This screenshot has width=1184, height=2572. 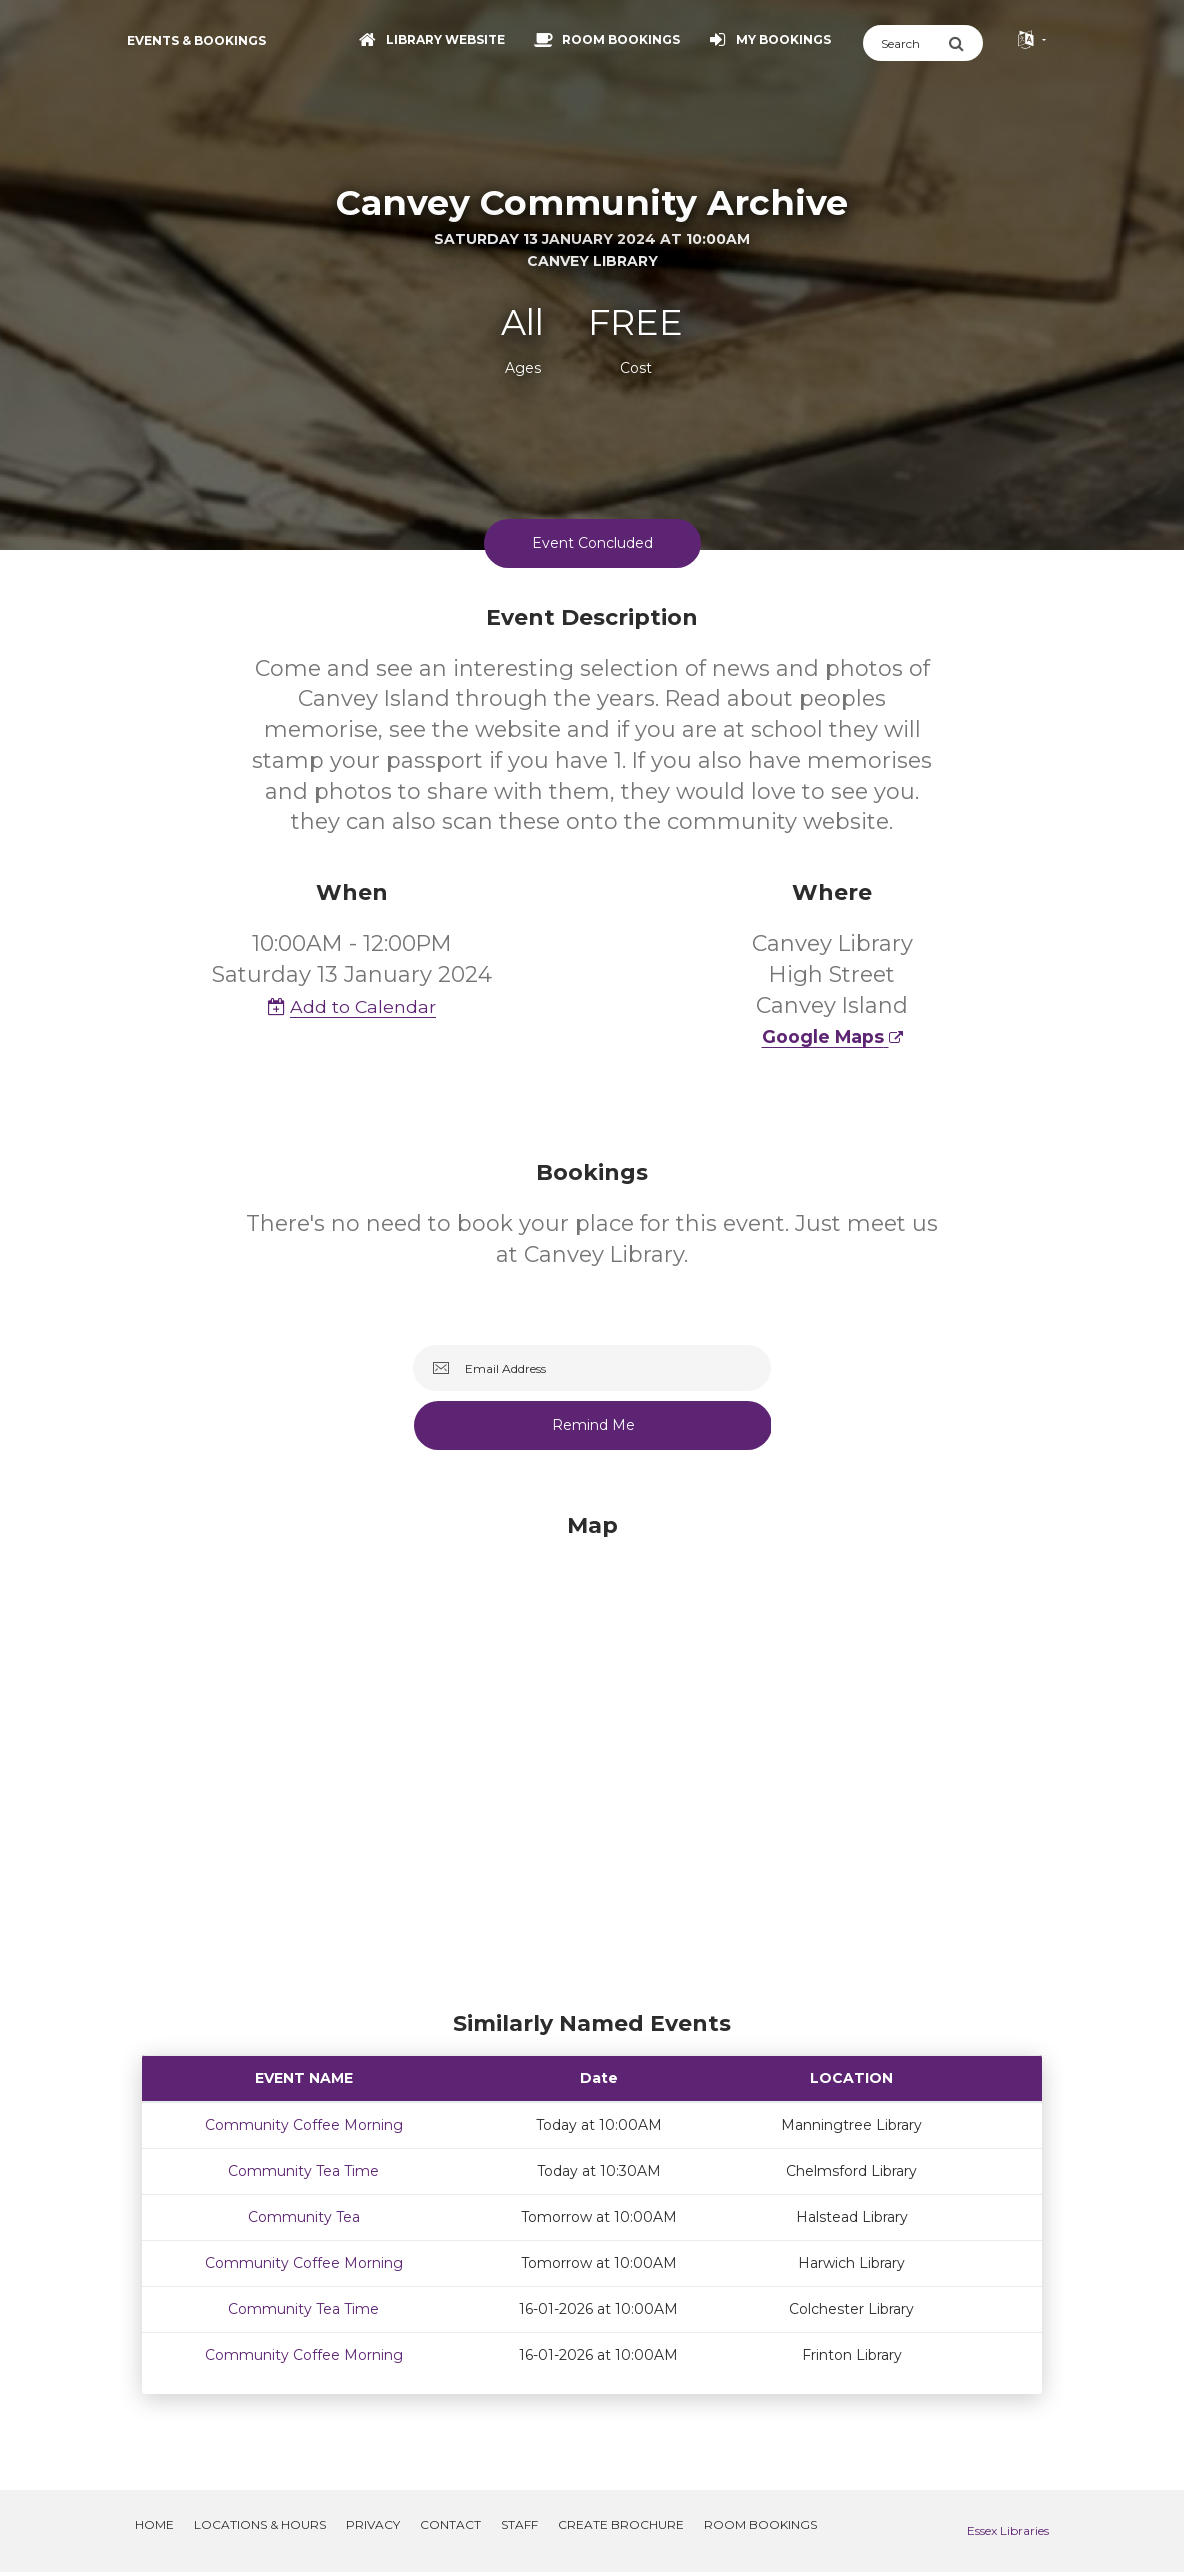 What do you see at coordinates (965, 43) in the screenshot?
I see `[Submit Search]` at bounding box center [965, 43].